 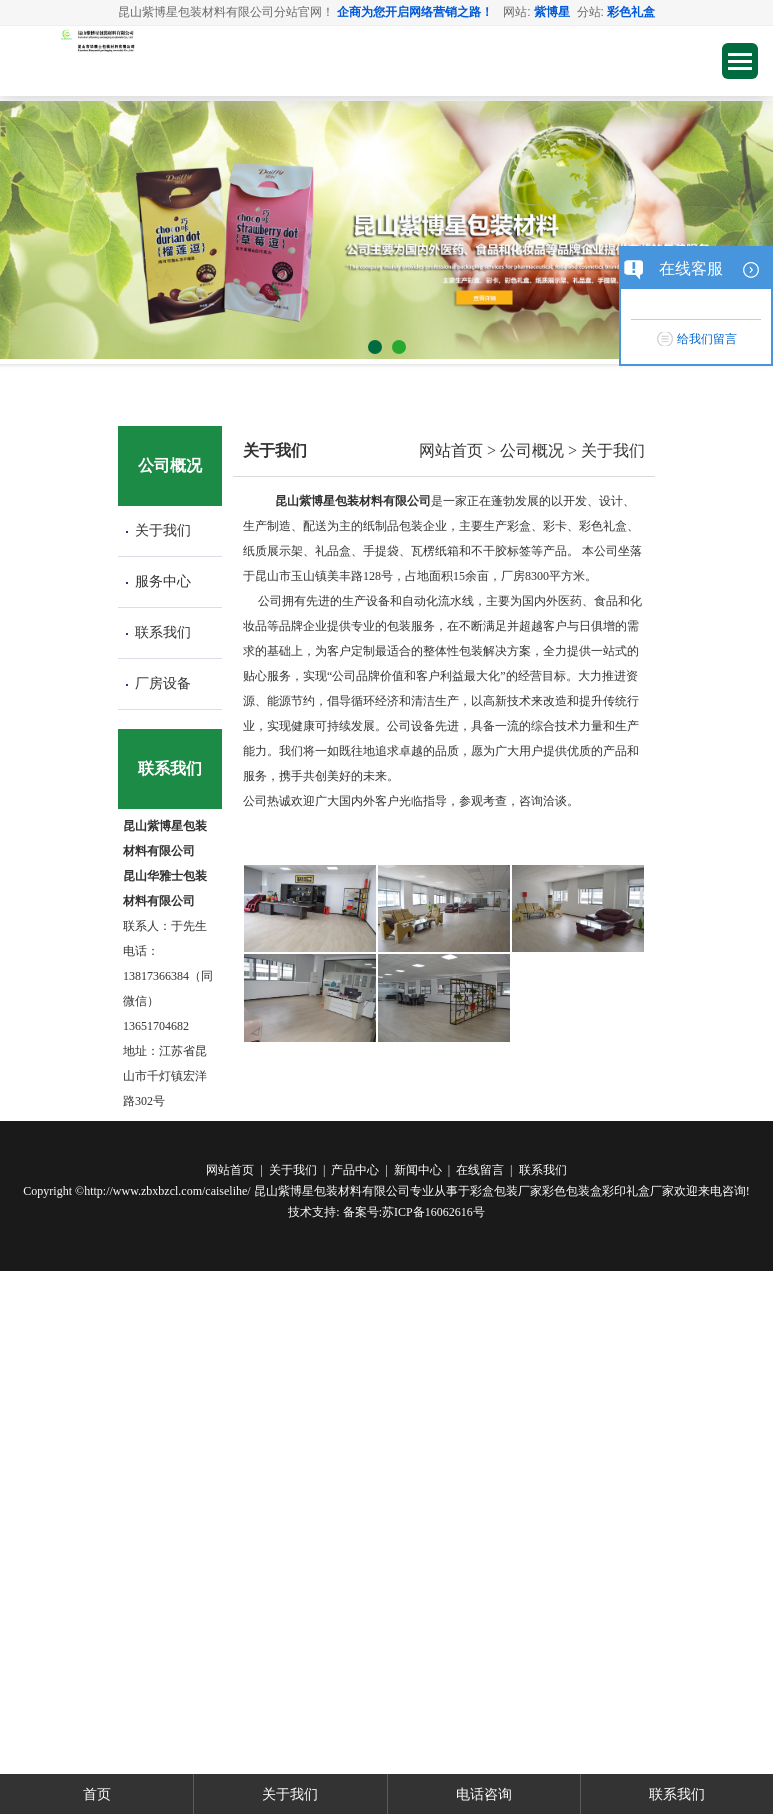 I want to click on 网站首页, so click(x=451, y=450).